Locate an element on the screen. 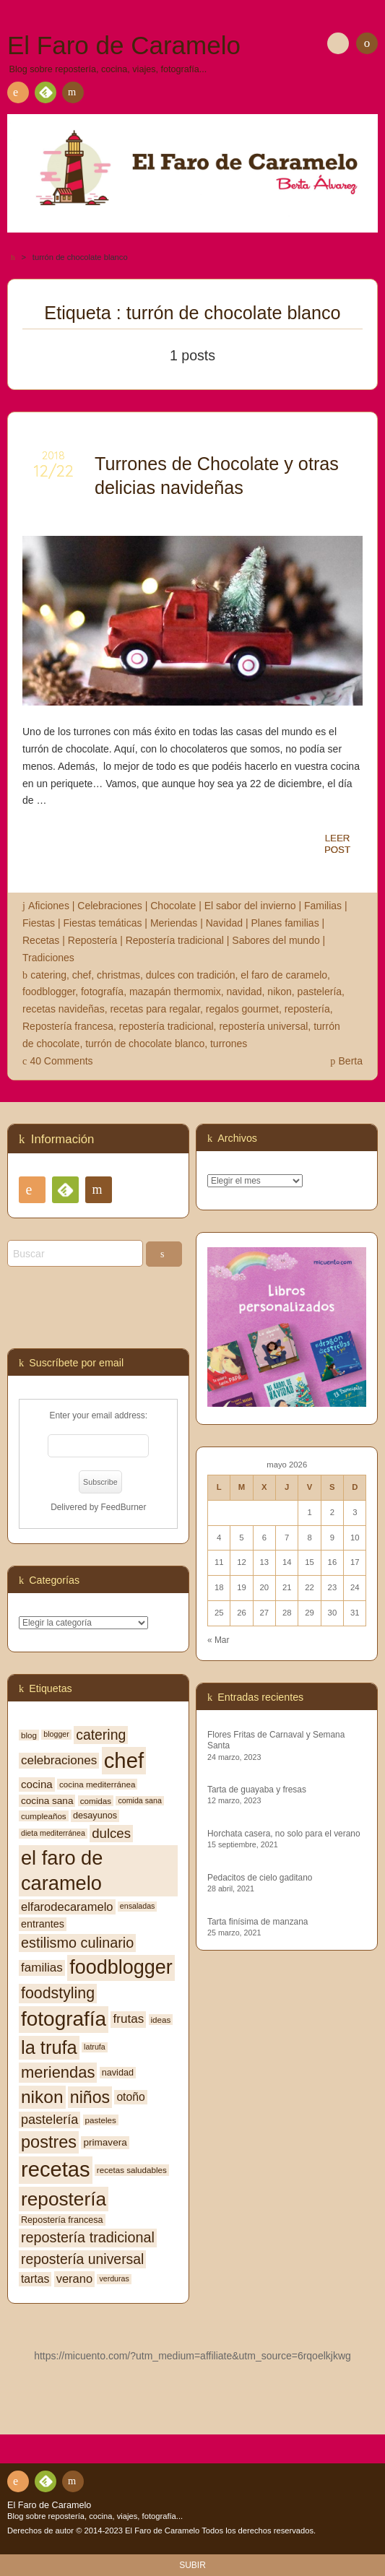 This screenshot has height=2576, width=385. foodblogger [foodblogger (48 elementos)] is located at coordinates (121, 1967).